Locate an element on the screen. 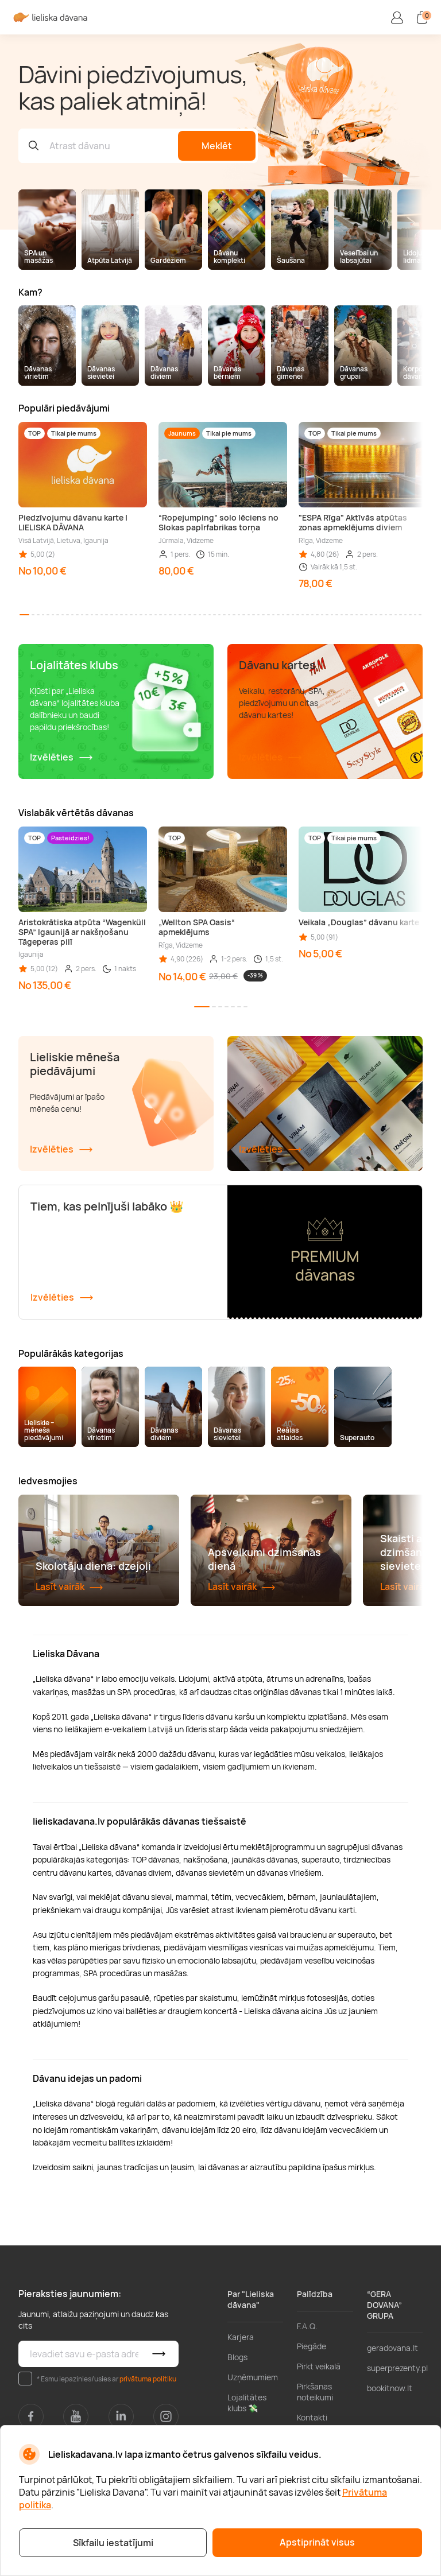  Karjera is located at coordinates (240, 2412).